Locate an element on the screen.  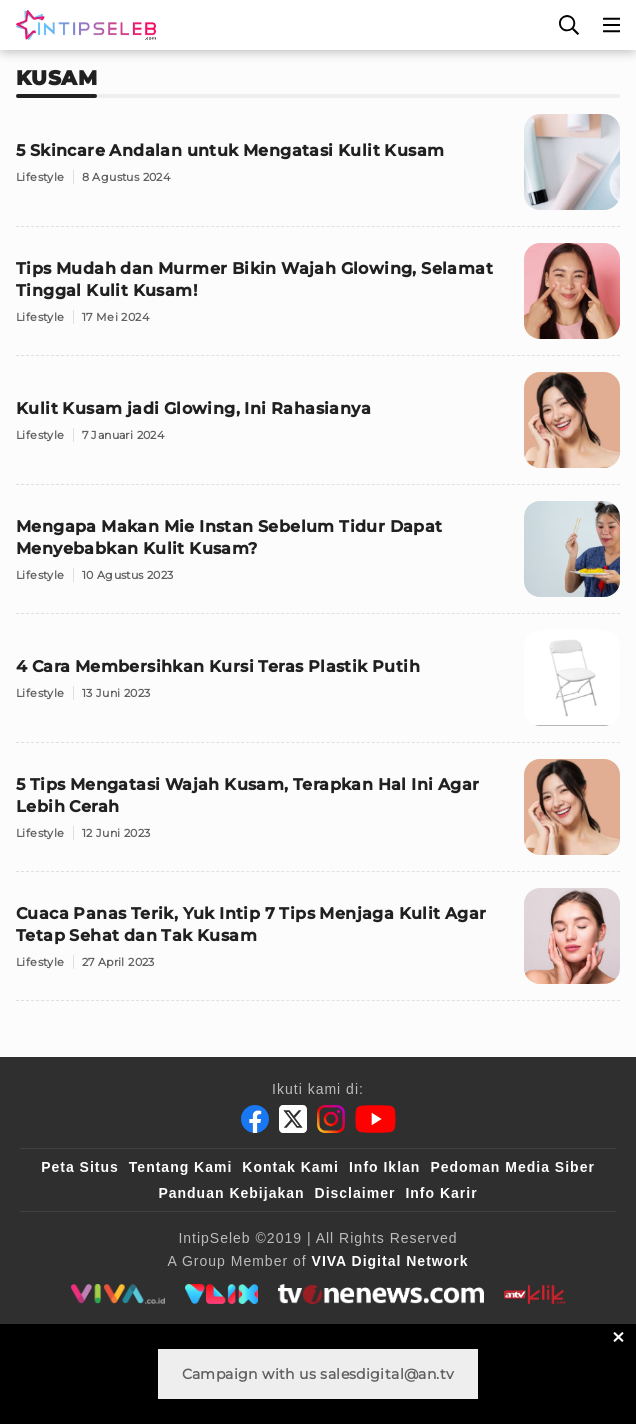
[5 Skincare Andalan untuk Mengatasi Kulit Kusam] is located at coordinates (318, 170).